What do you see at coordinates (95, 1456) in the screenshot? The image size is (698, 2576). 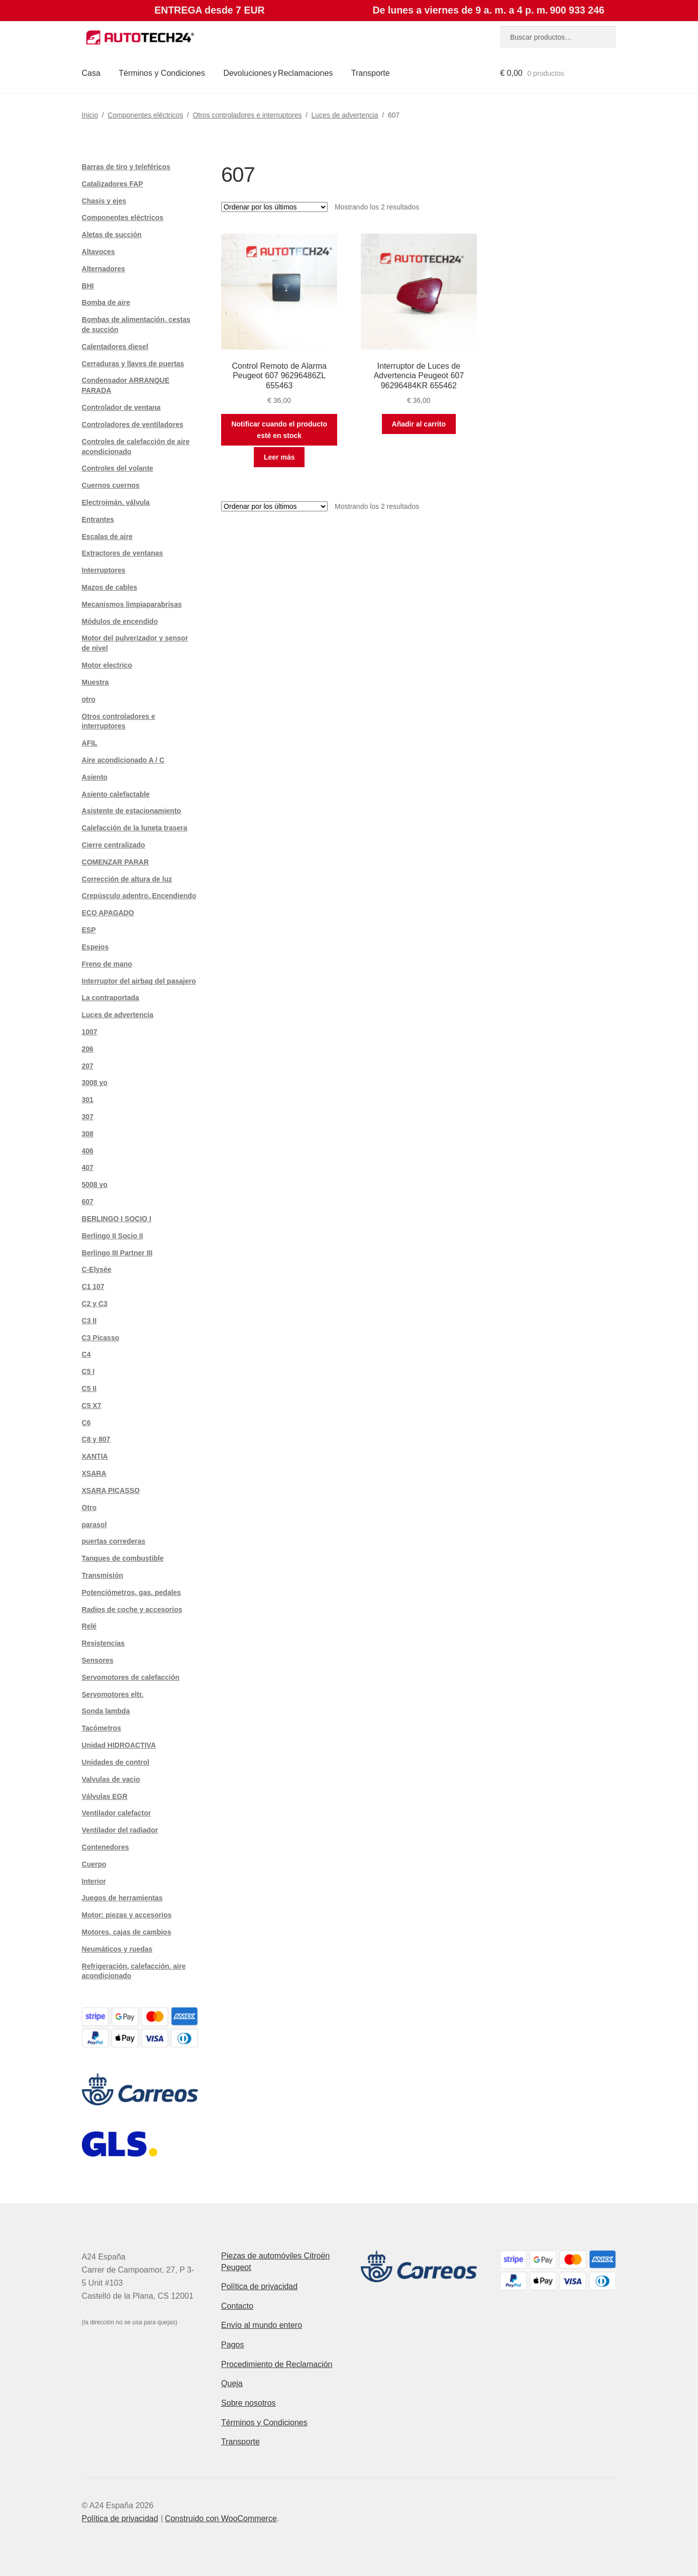 I see `XANTIA` at bounding box center [95, 1456].